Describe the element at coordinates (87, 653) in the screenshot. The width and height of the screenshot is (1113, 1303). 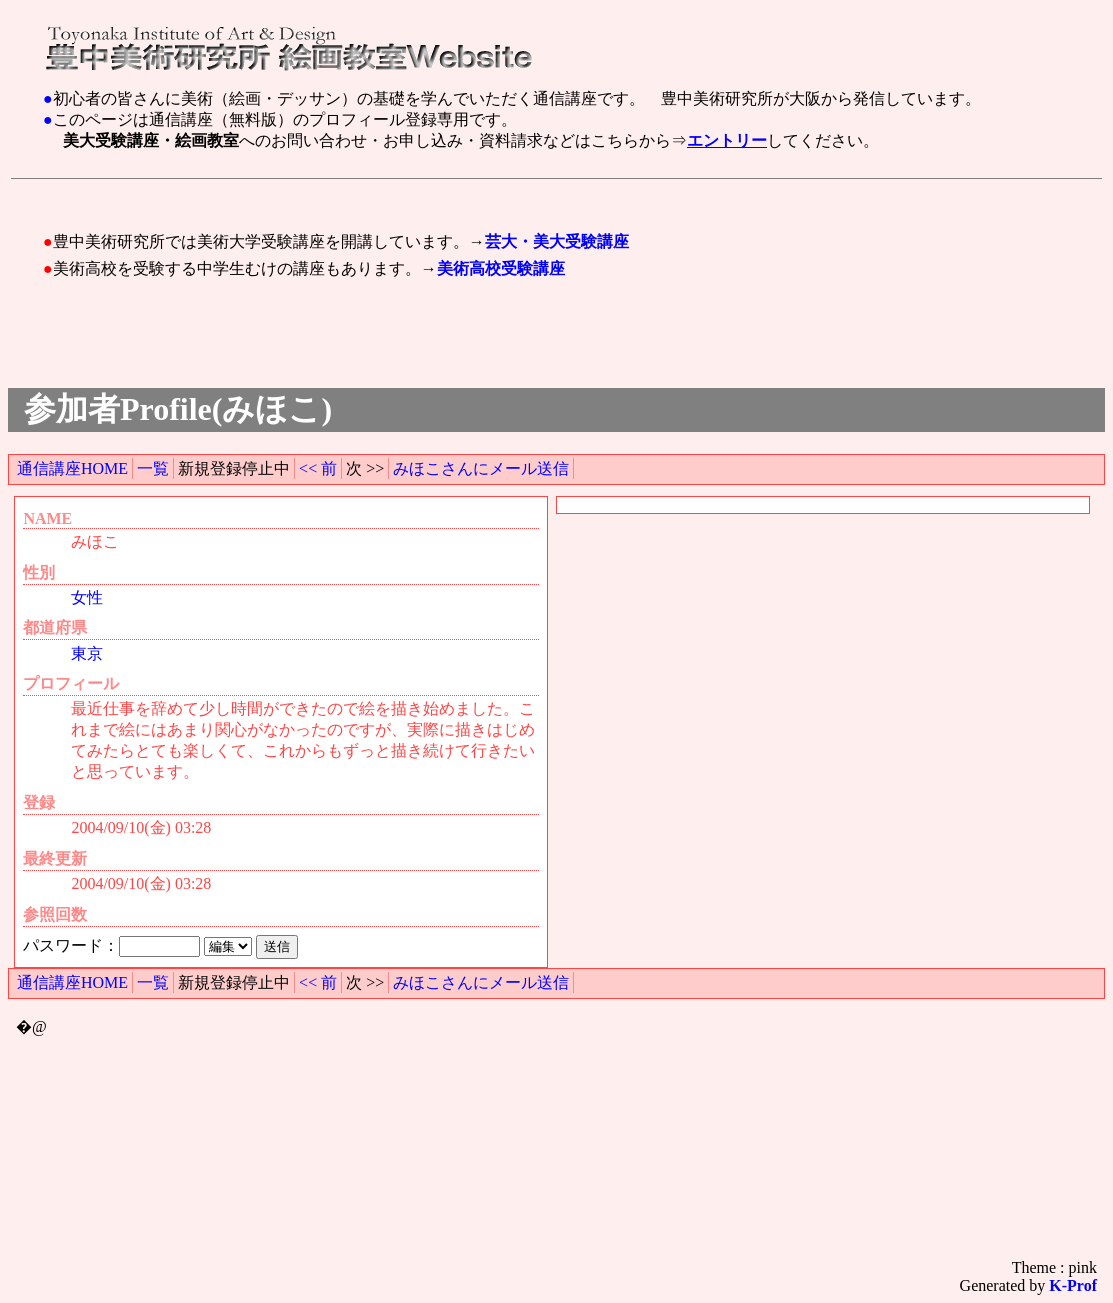
I see `東京` at that location.